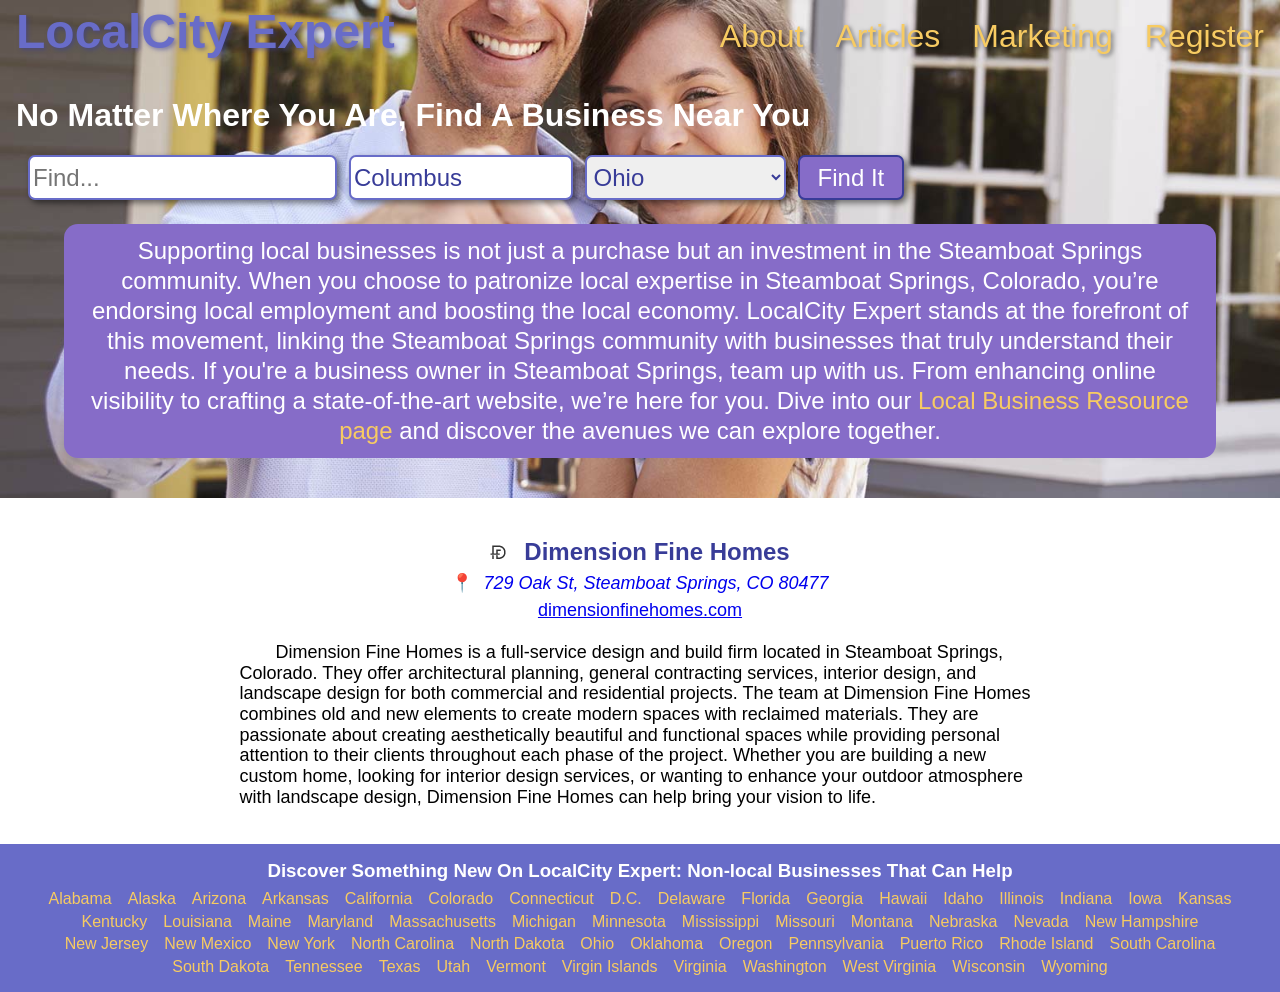 The height and width of the screenshot is (992, 1280). Describe the element at coordinates (340, 921) in the screenshot. I see `Maryland` at that location.